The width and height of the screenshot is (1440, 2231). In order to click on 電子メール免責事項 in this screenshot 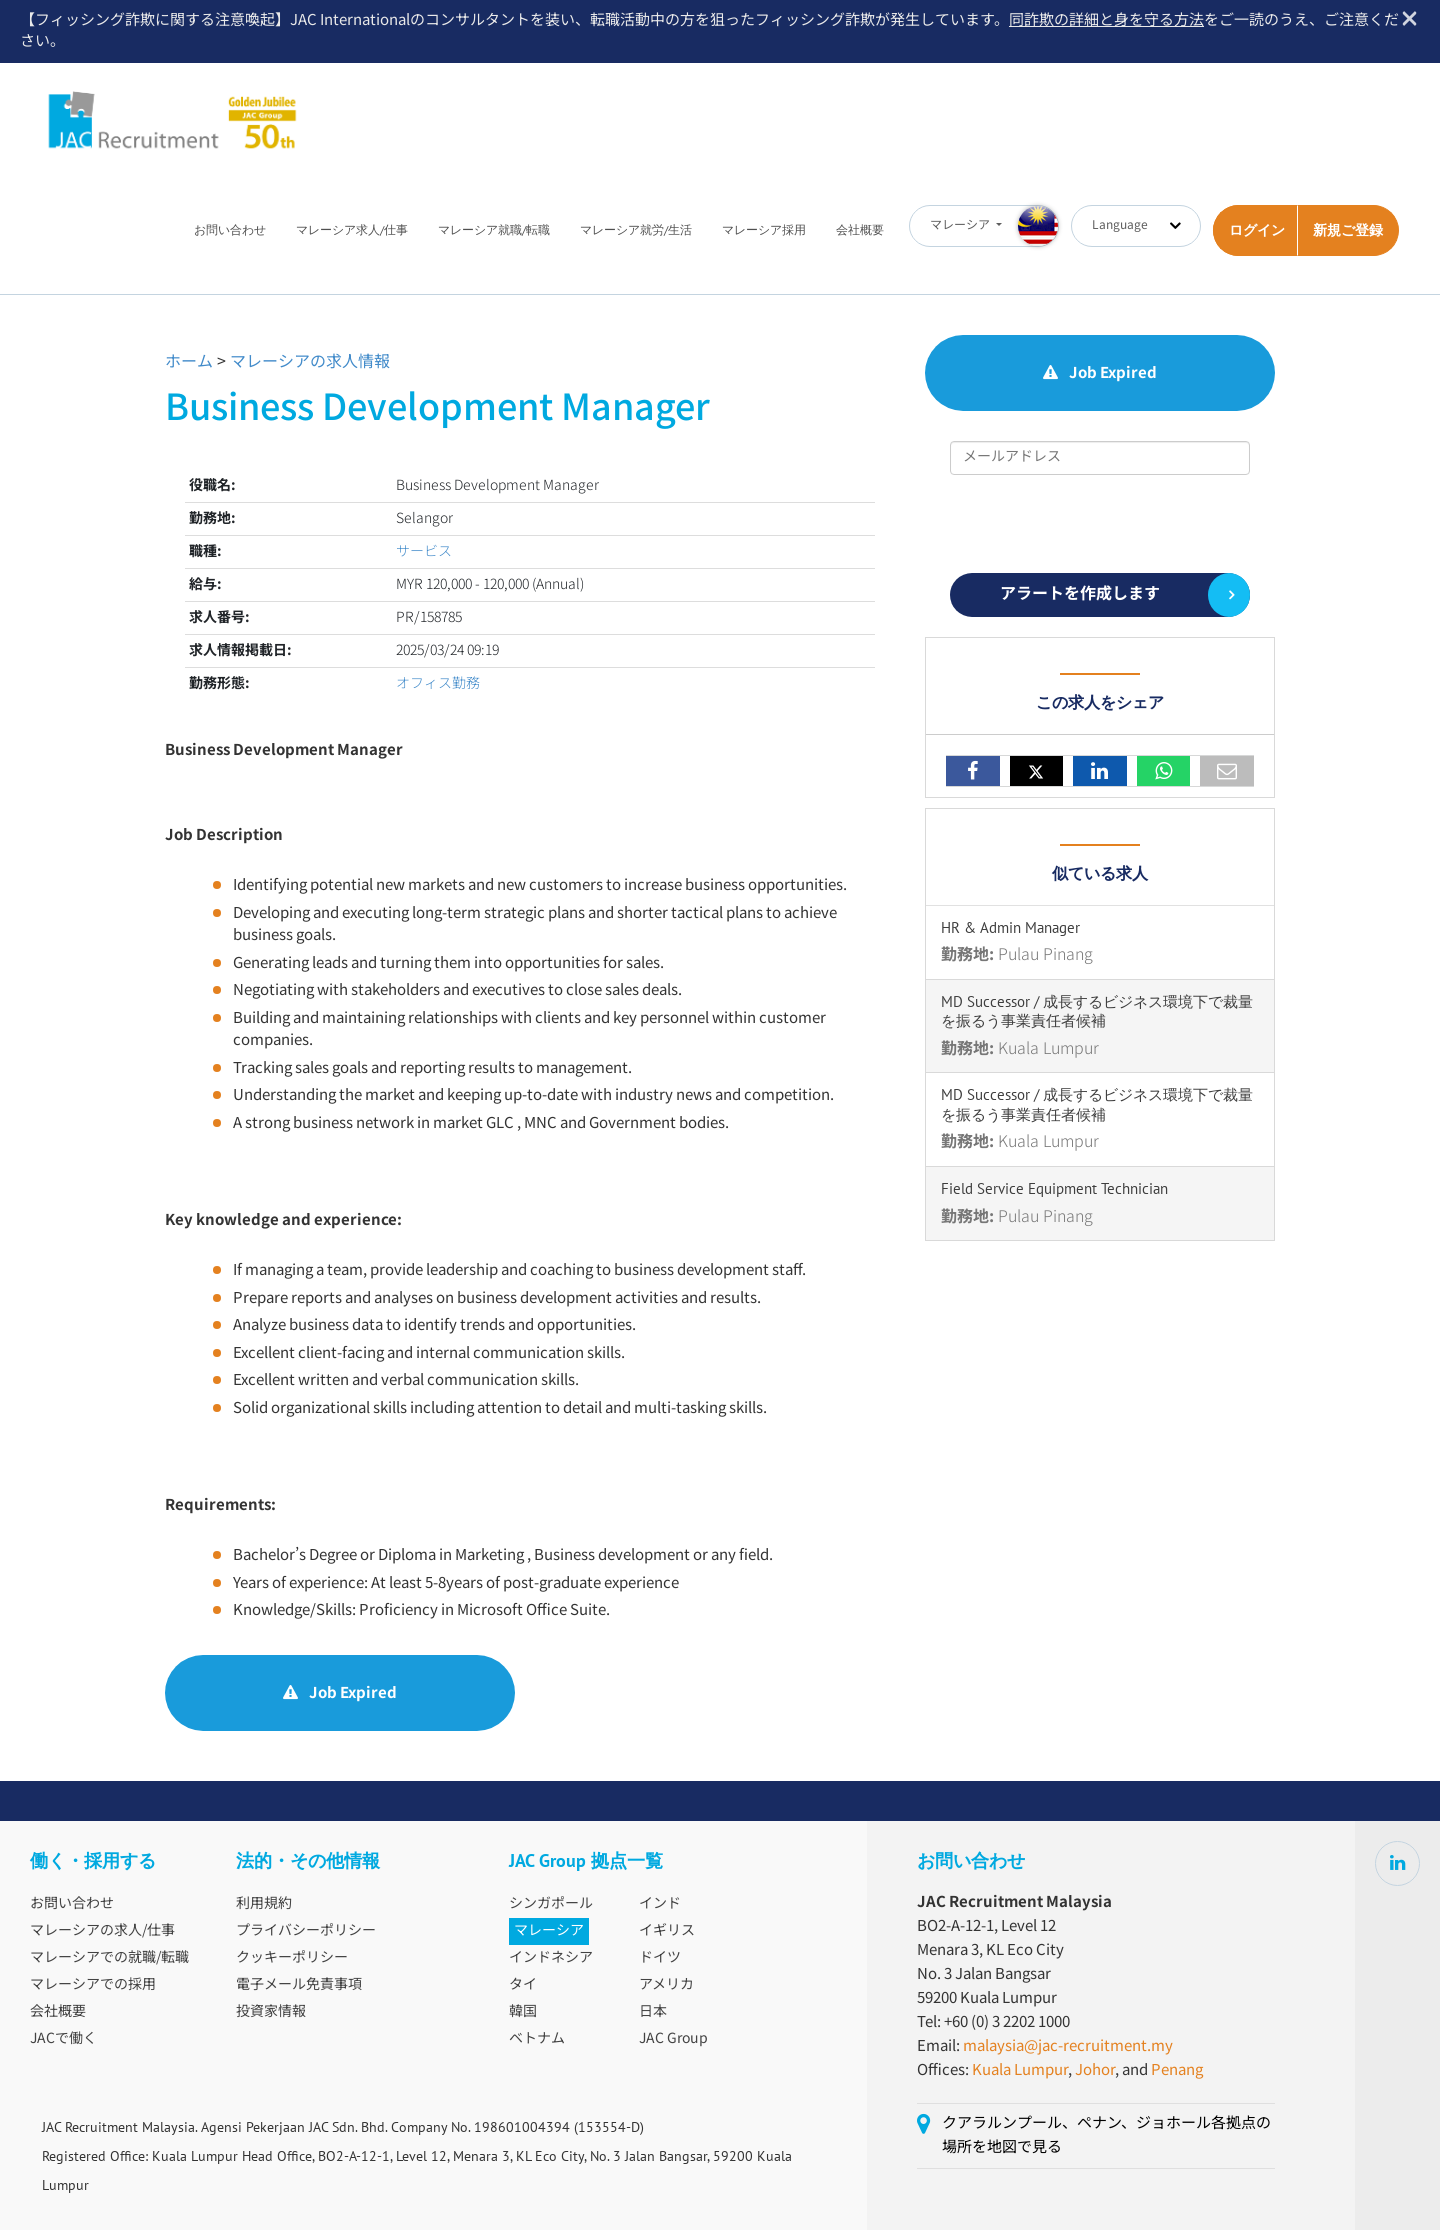, I will do `click(299, 1986)`.